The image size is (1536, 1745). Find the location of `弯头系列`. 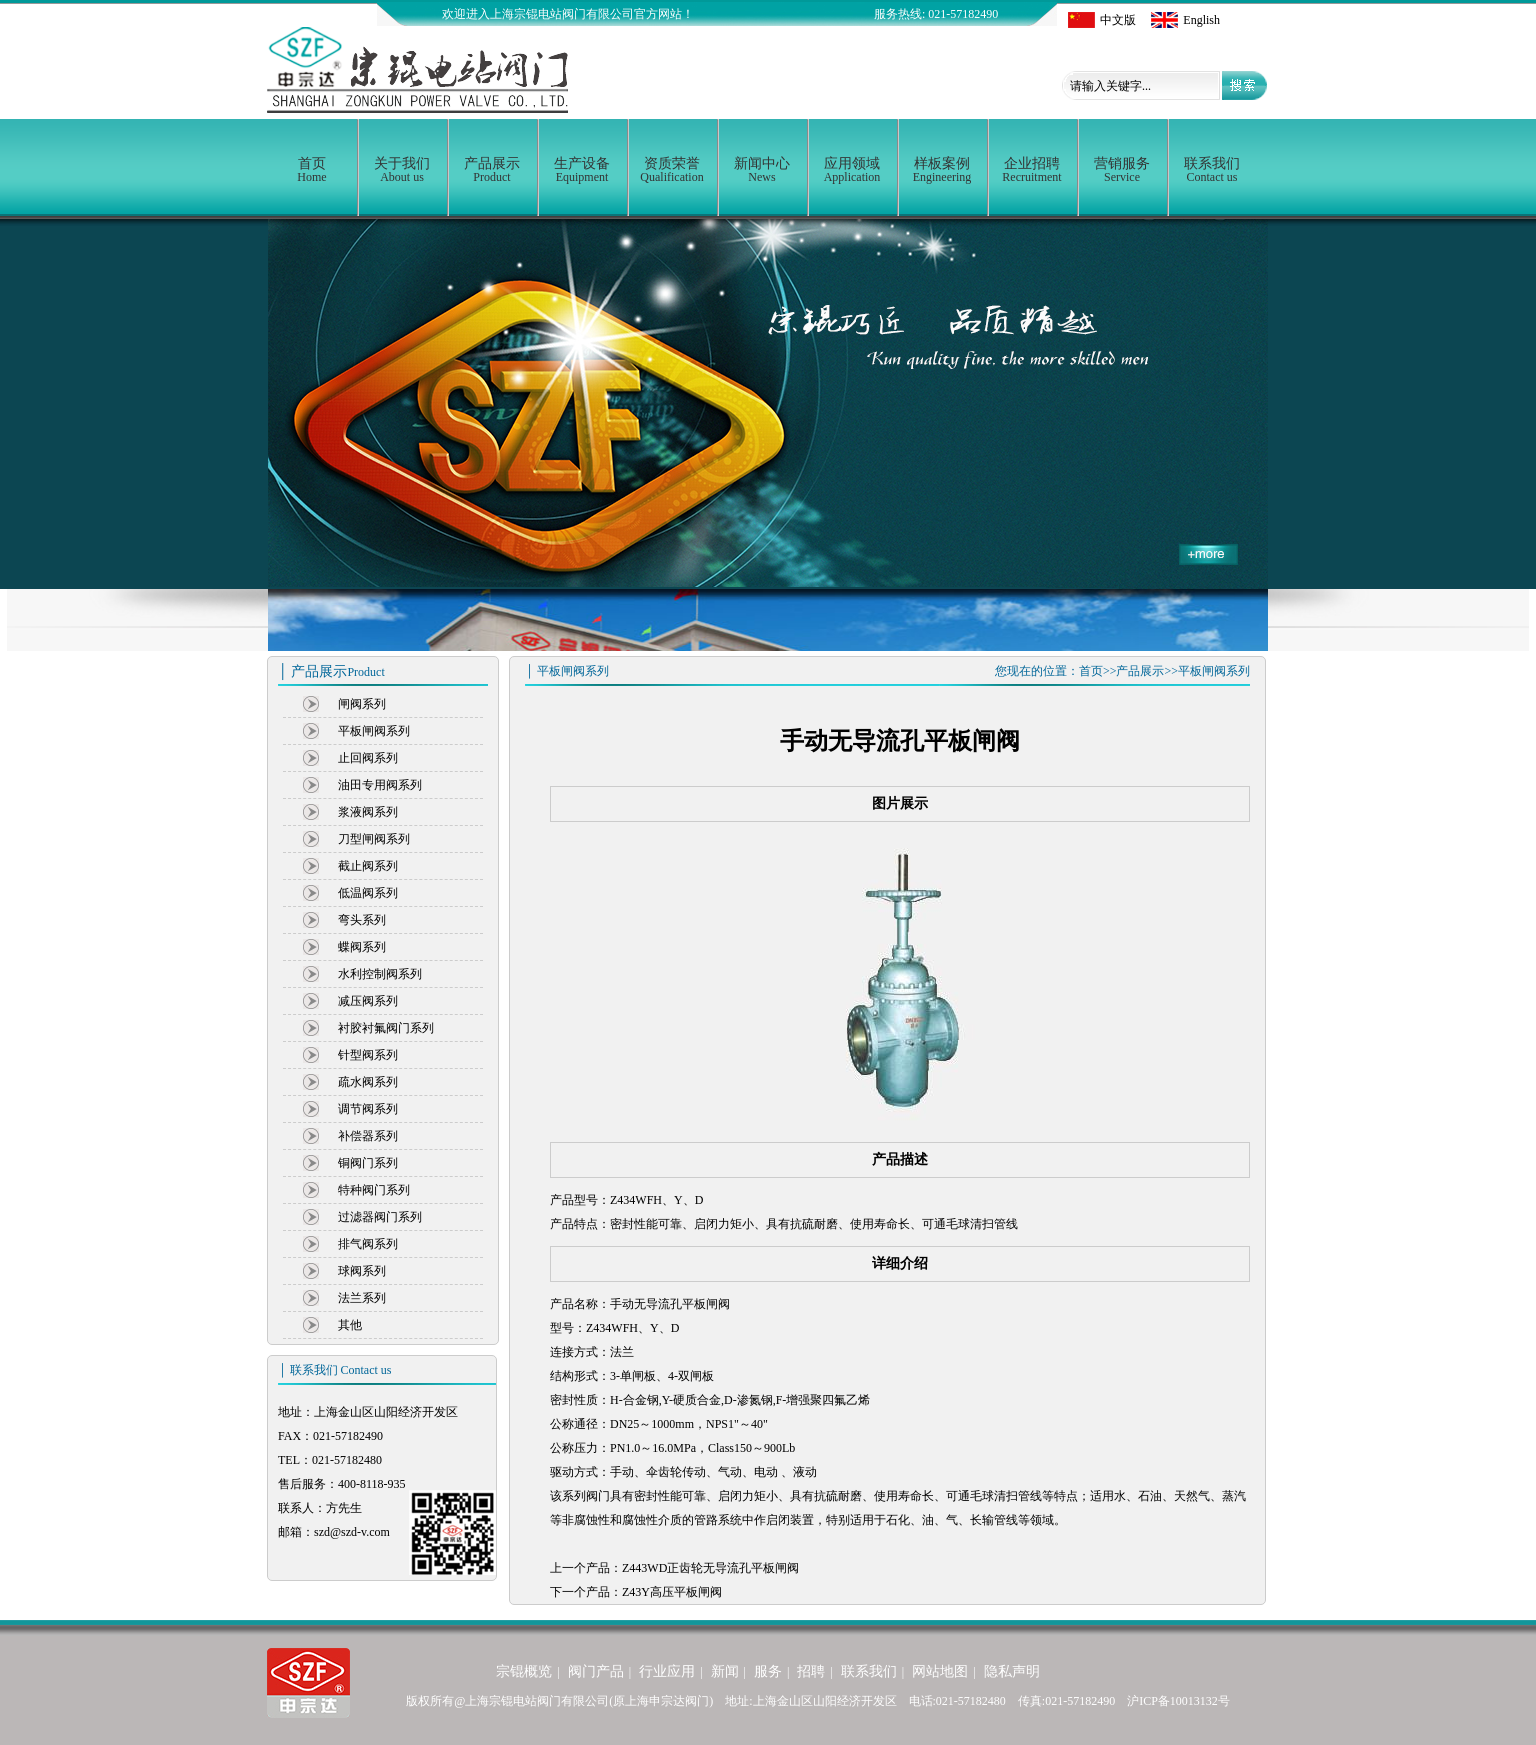

弯头系列 is located at coordinates (362, 920).